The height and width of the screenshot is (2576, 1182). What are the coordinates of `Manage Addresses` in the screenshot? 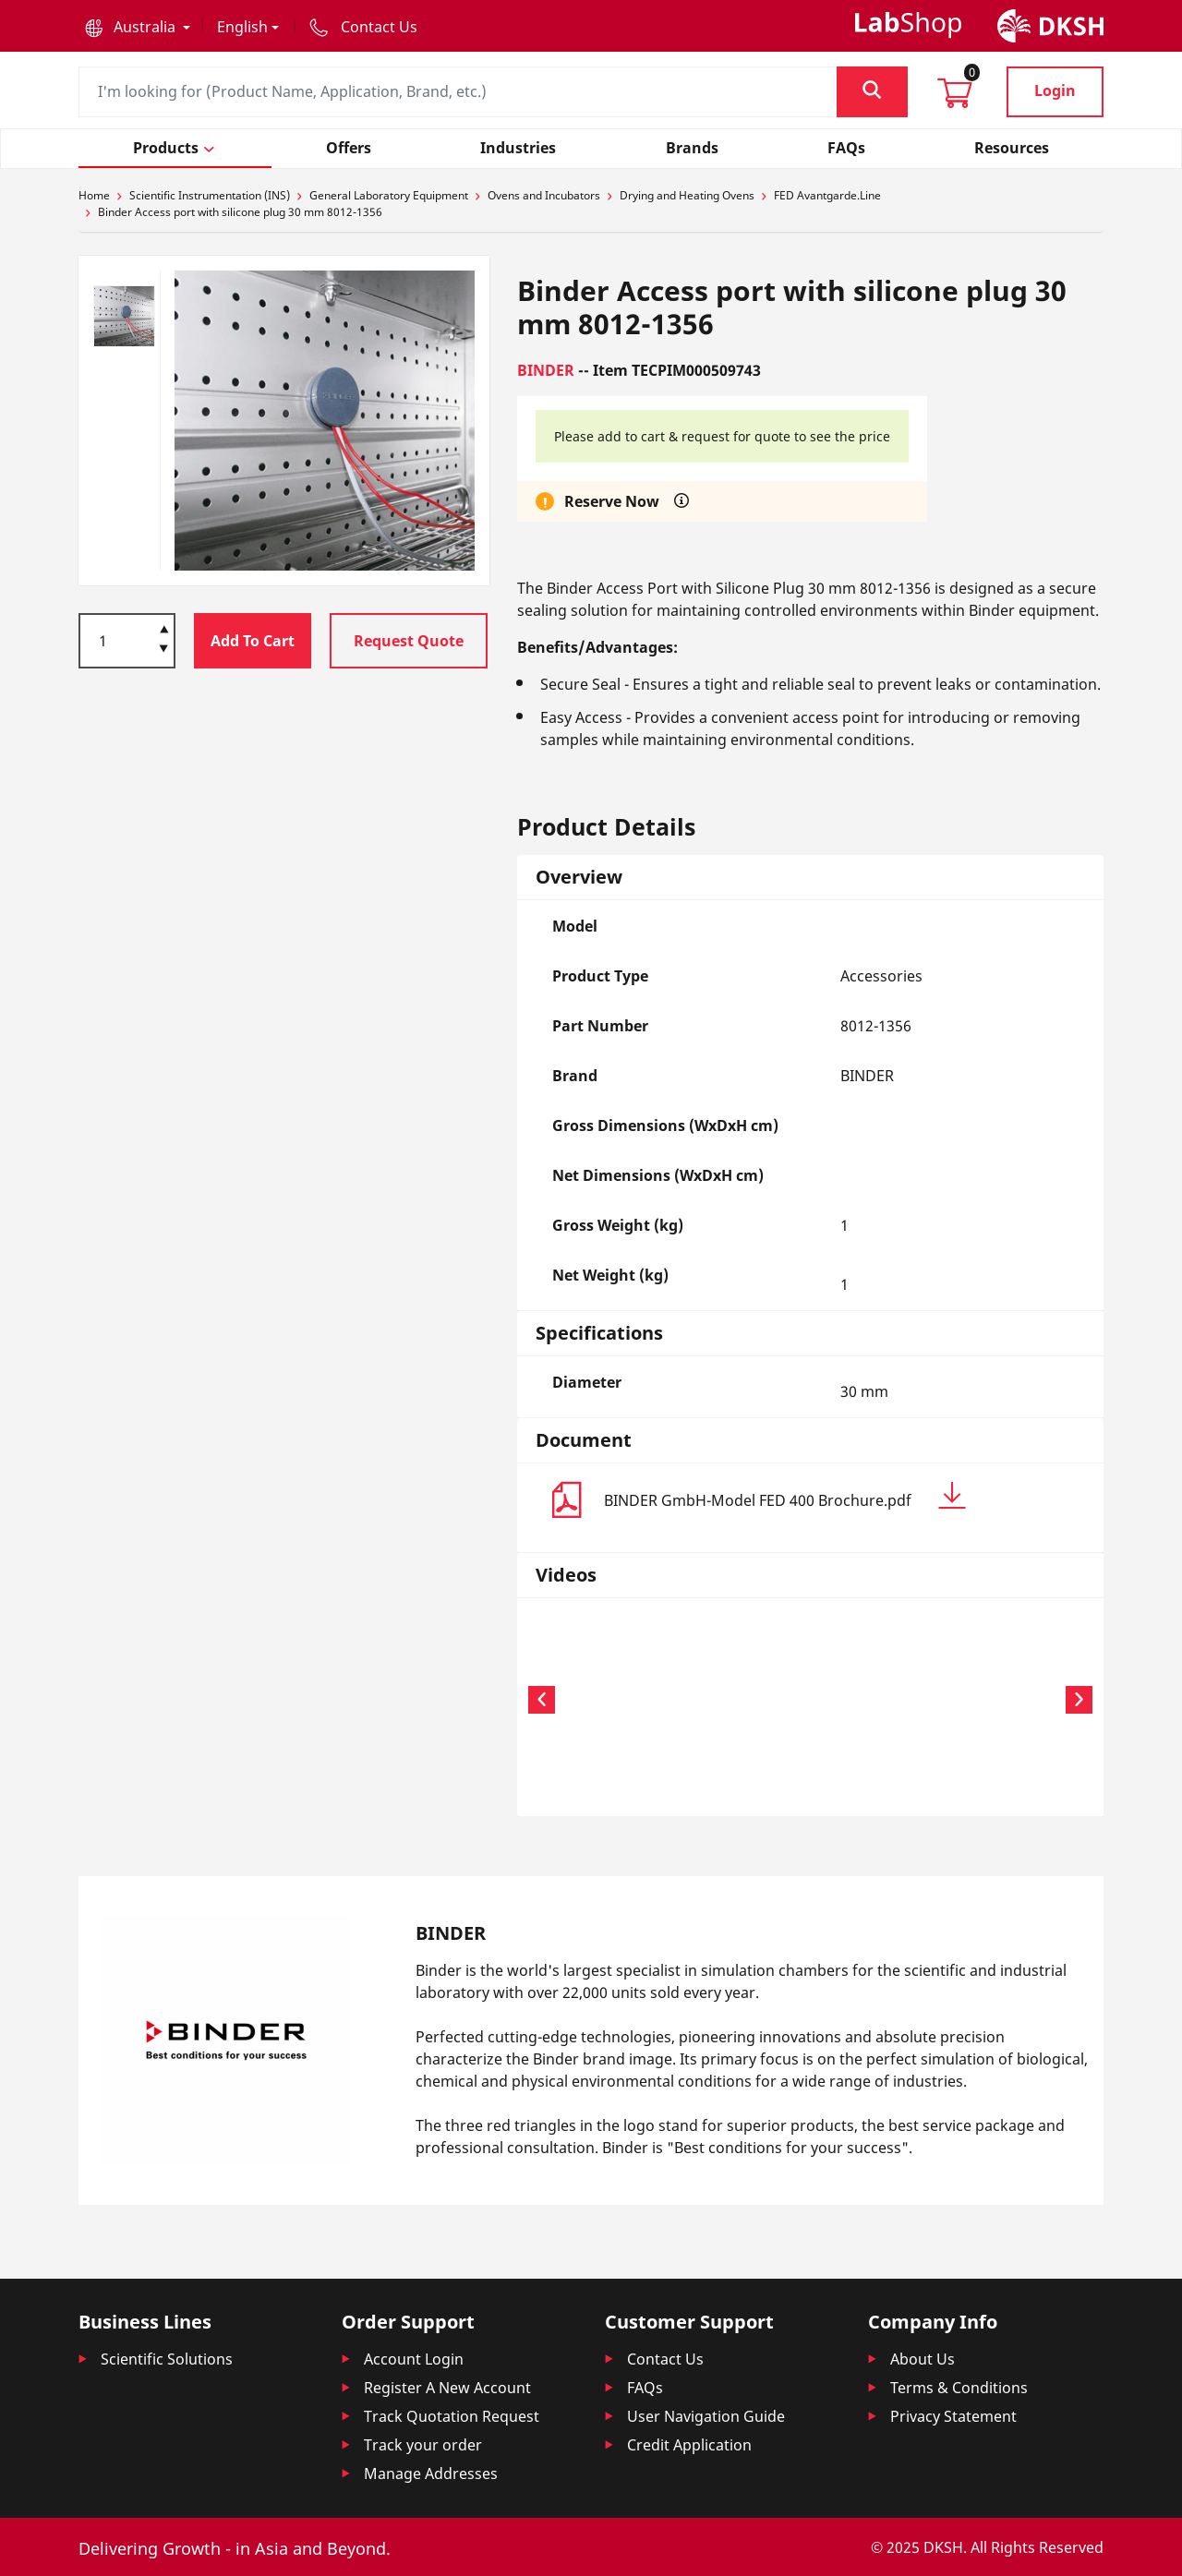 It's located at (431, 2473).